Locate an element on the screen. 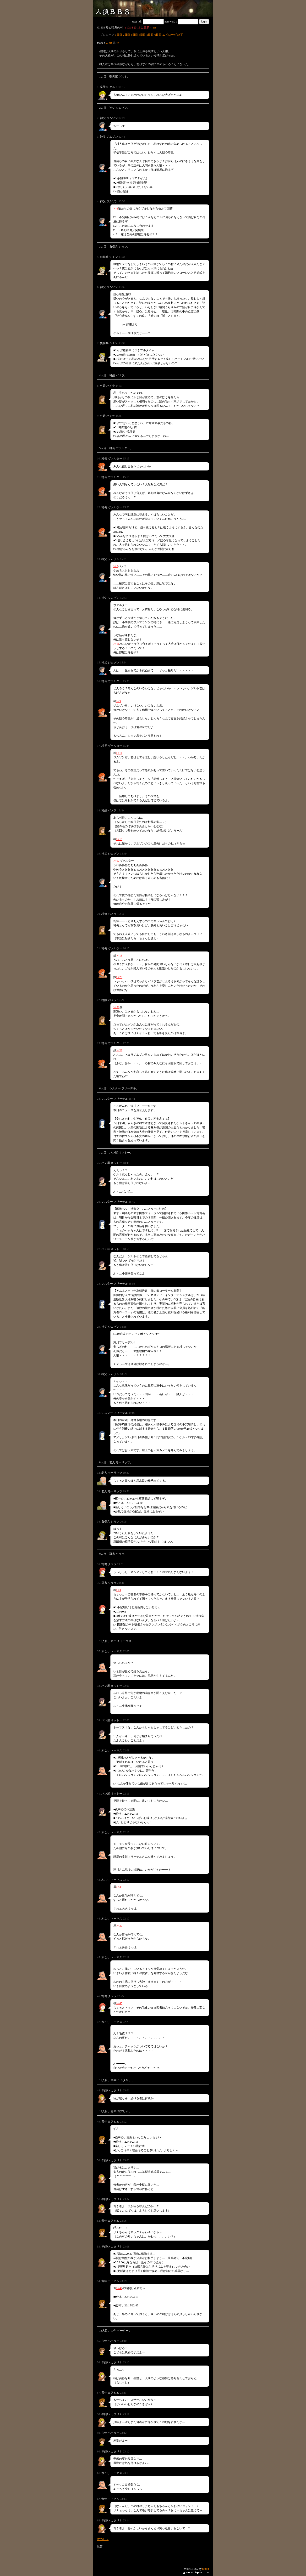  >>17 is located at coordinates (116, 860).